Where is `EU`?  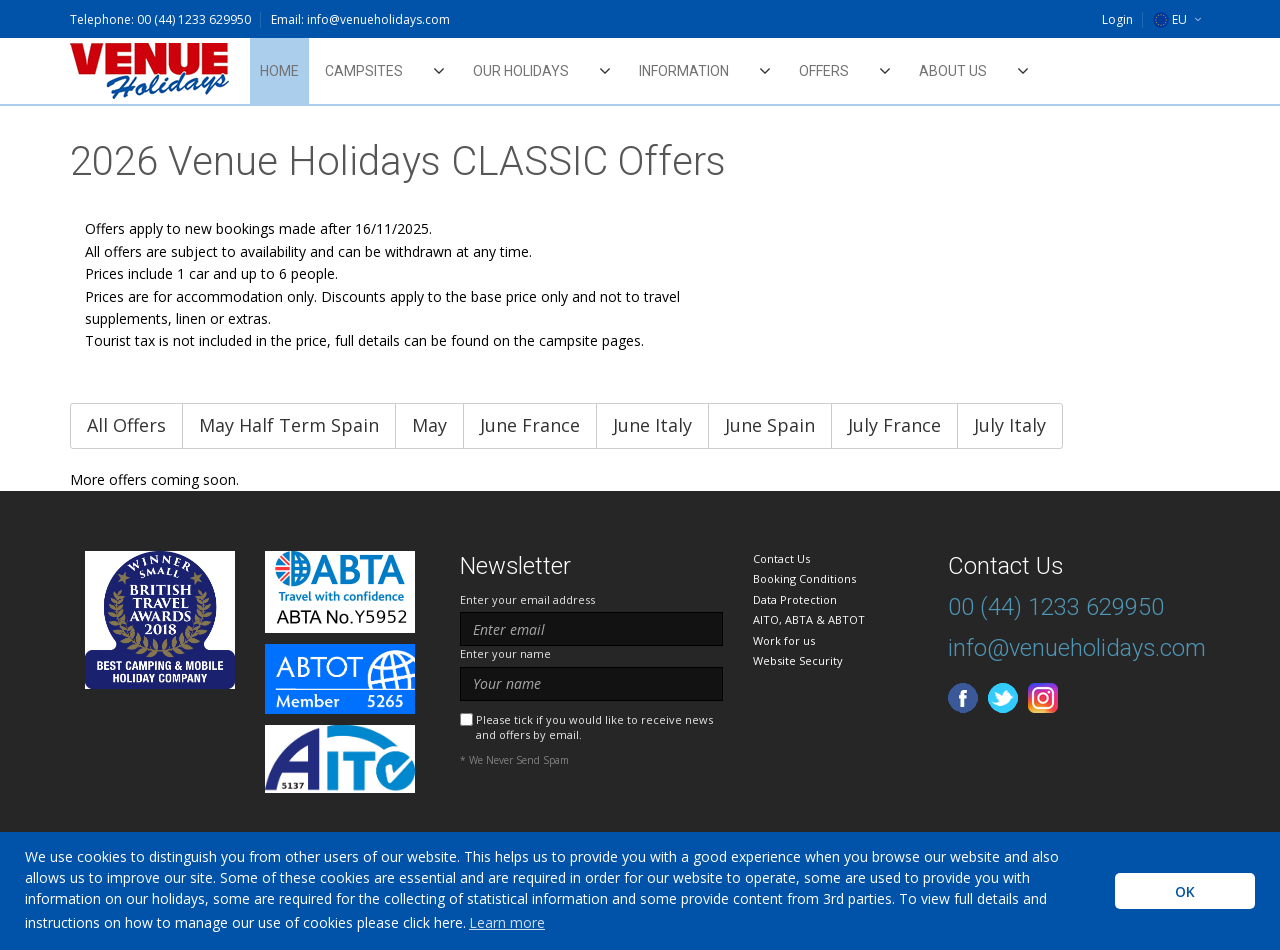
EU is located at coordinates (1170, 19).